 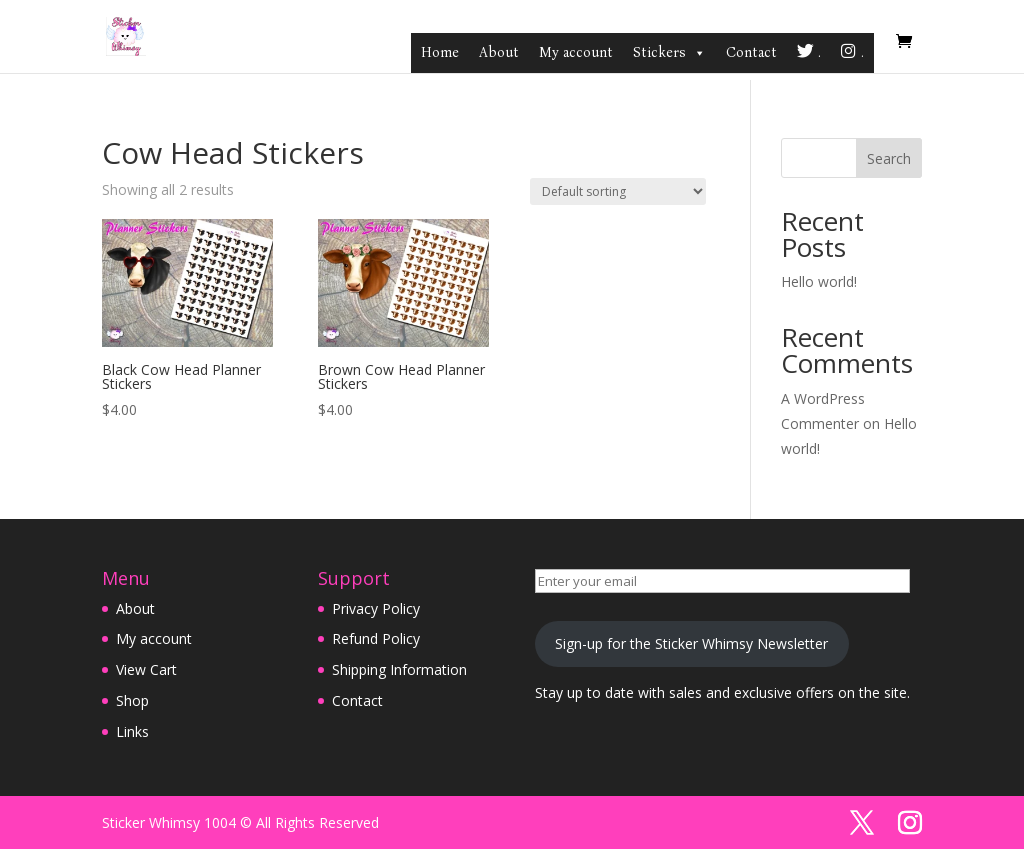 I want to click on [Enter your email], so click(x=722, y=581).